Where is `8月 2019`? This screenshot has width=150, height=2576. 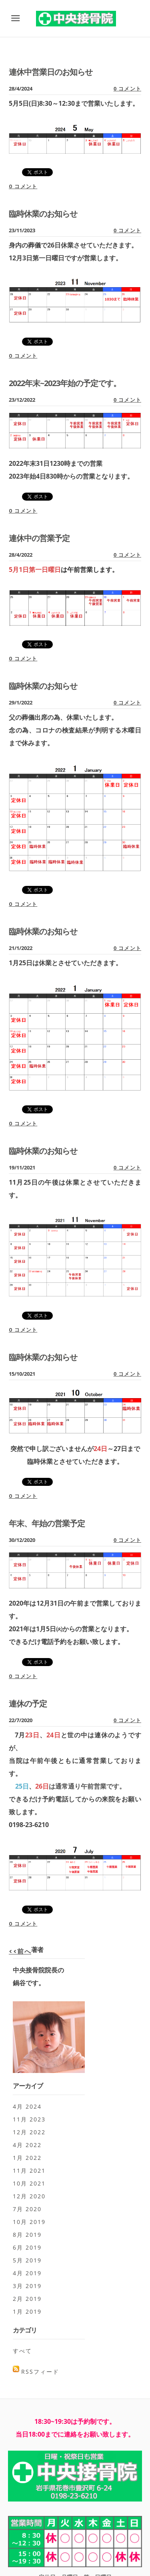
8月 2019 is located at coordinates (27, 2234).